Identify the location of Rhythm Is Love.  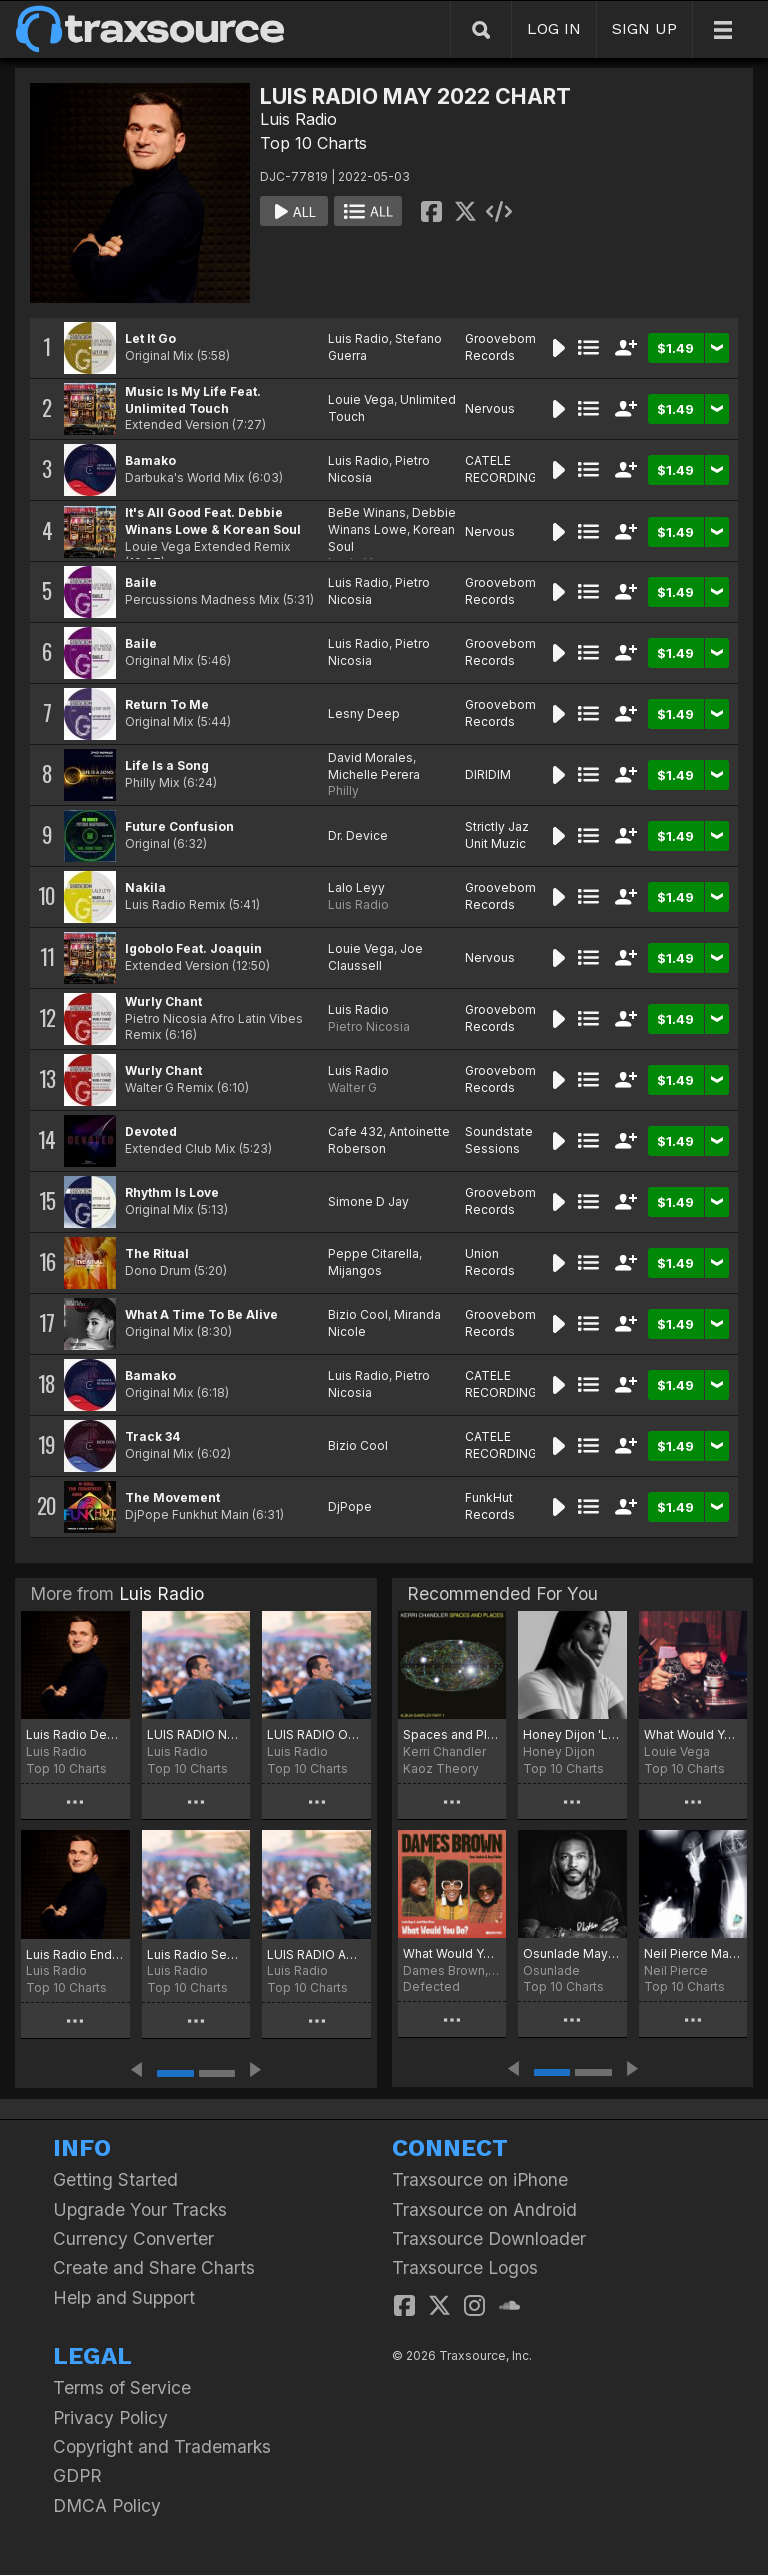
(172, 1192).